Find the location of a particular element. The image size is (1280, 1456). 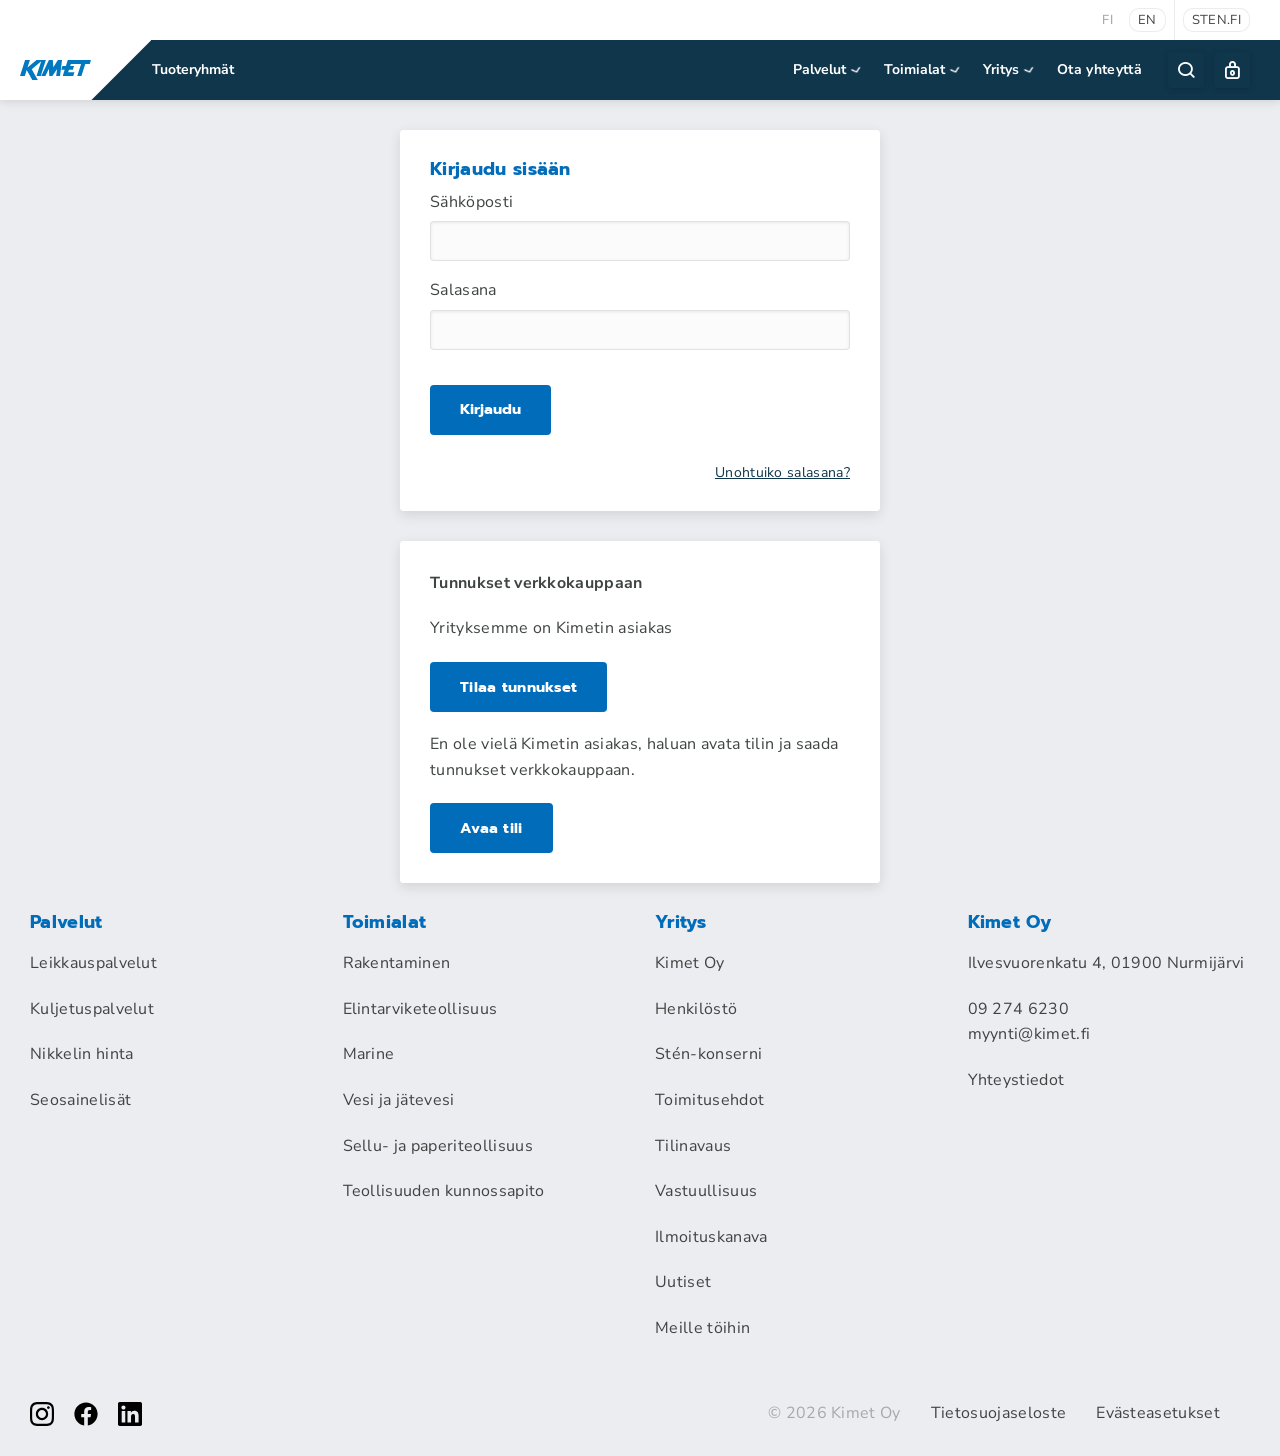

Kuljetuspalvelut is located at coordinates (92, 1009).